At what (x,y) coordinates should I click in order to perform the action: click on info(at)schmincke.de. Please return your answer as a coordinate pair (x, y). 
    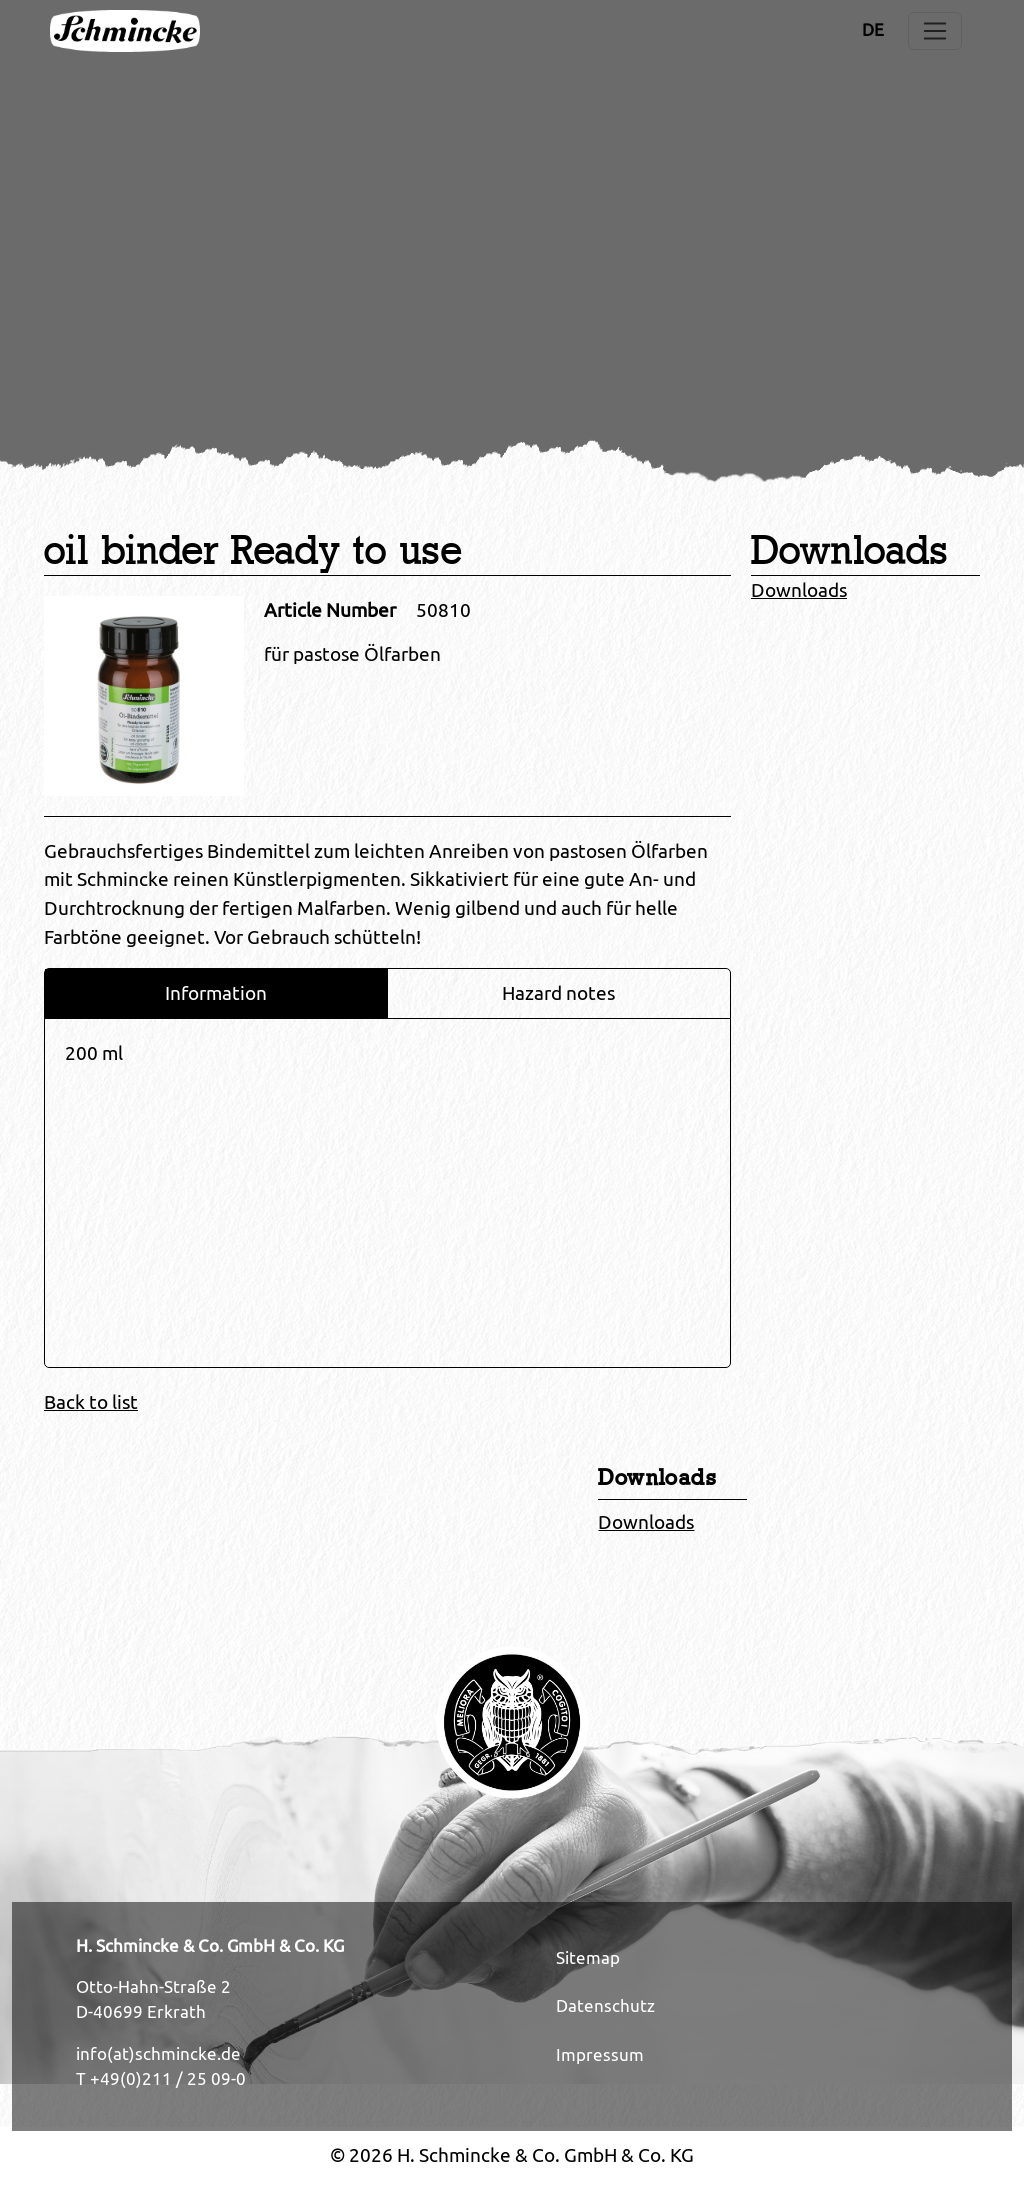
    Looking at the image, I should click on (158, 2054).